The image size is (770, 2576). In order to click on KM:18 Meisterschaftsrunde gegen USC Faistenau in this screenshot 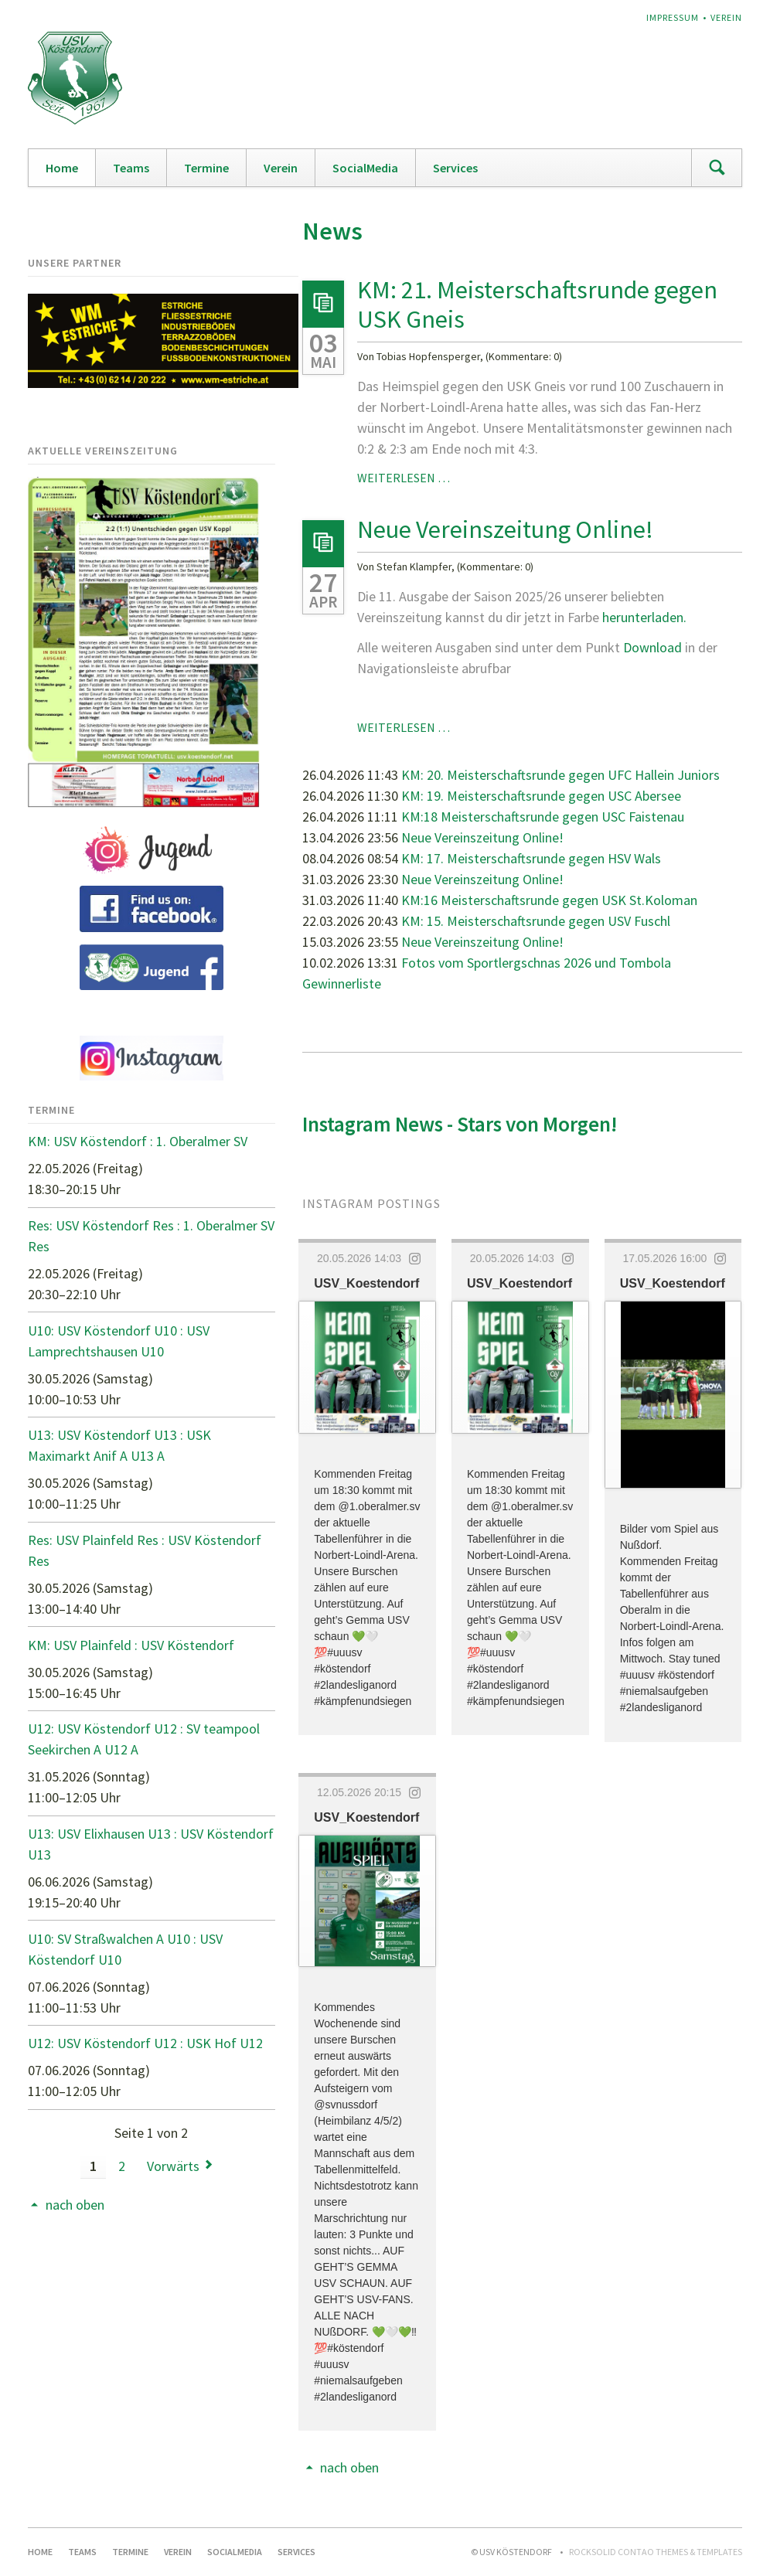, I will do `click(542, 816)`.